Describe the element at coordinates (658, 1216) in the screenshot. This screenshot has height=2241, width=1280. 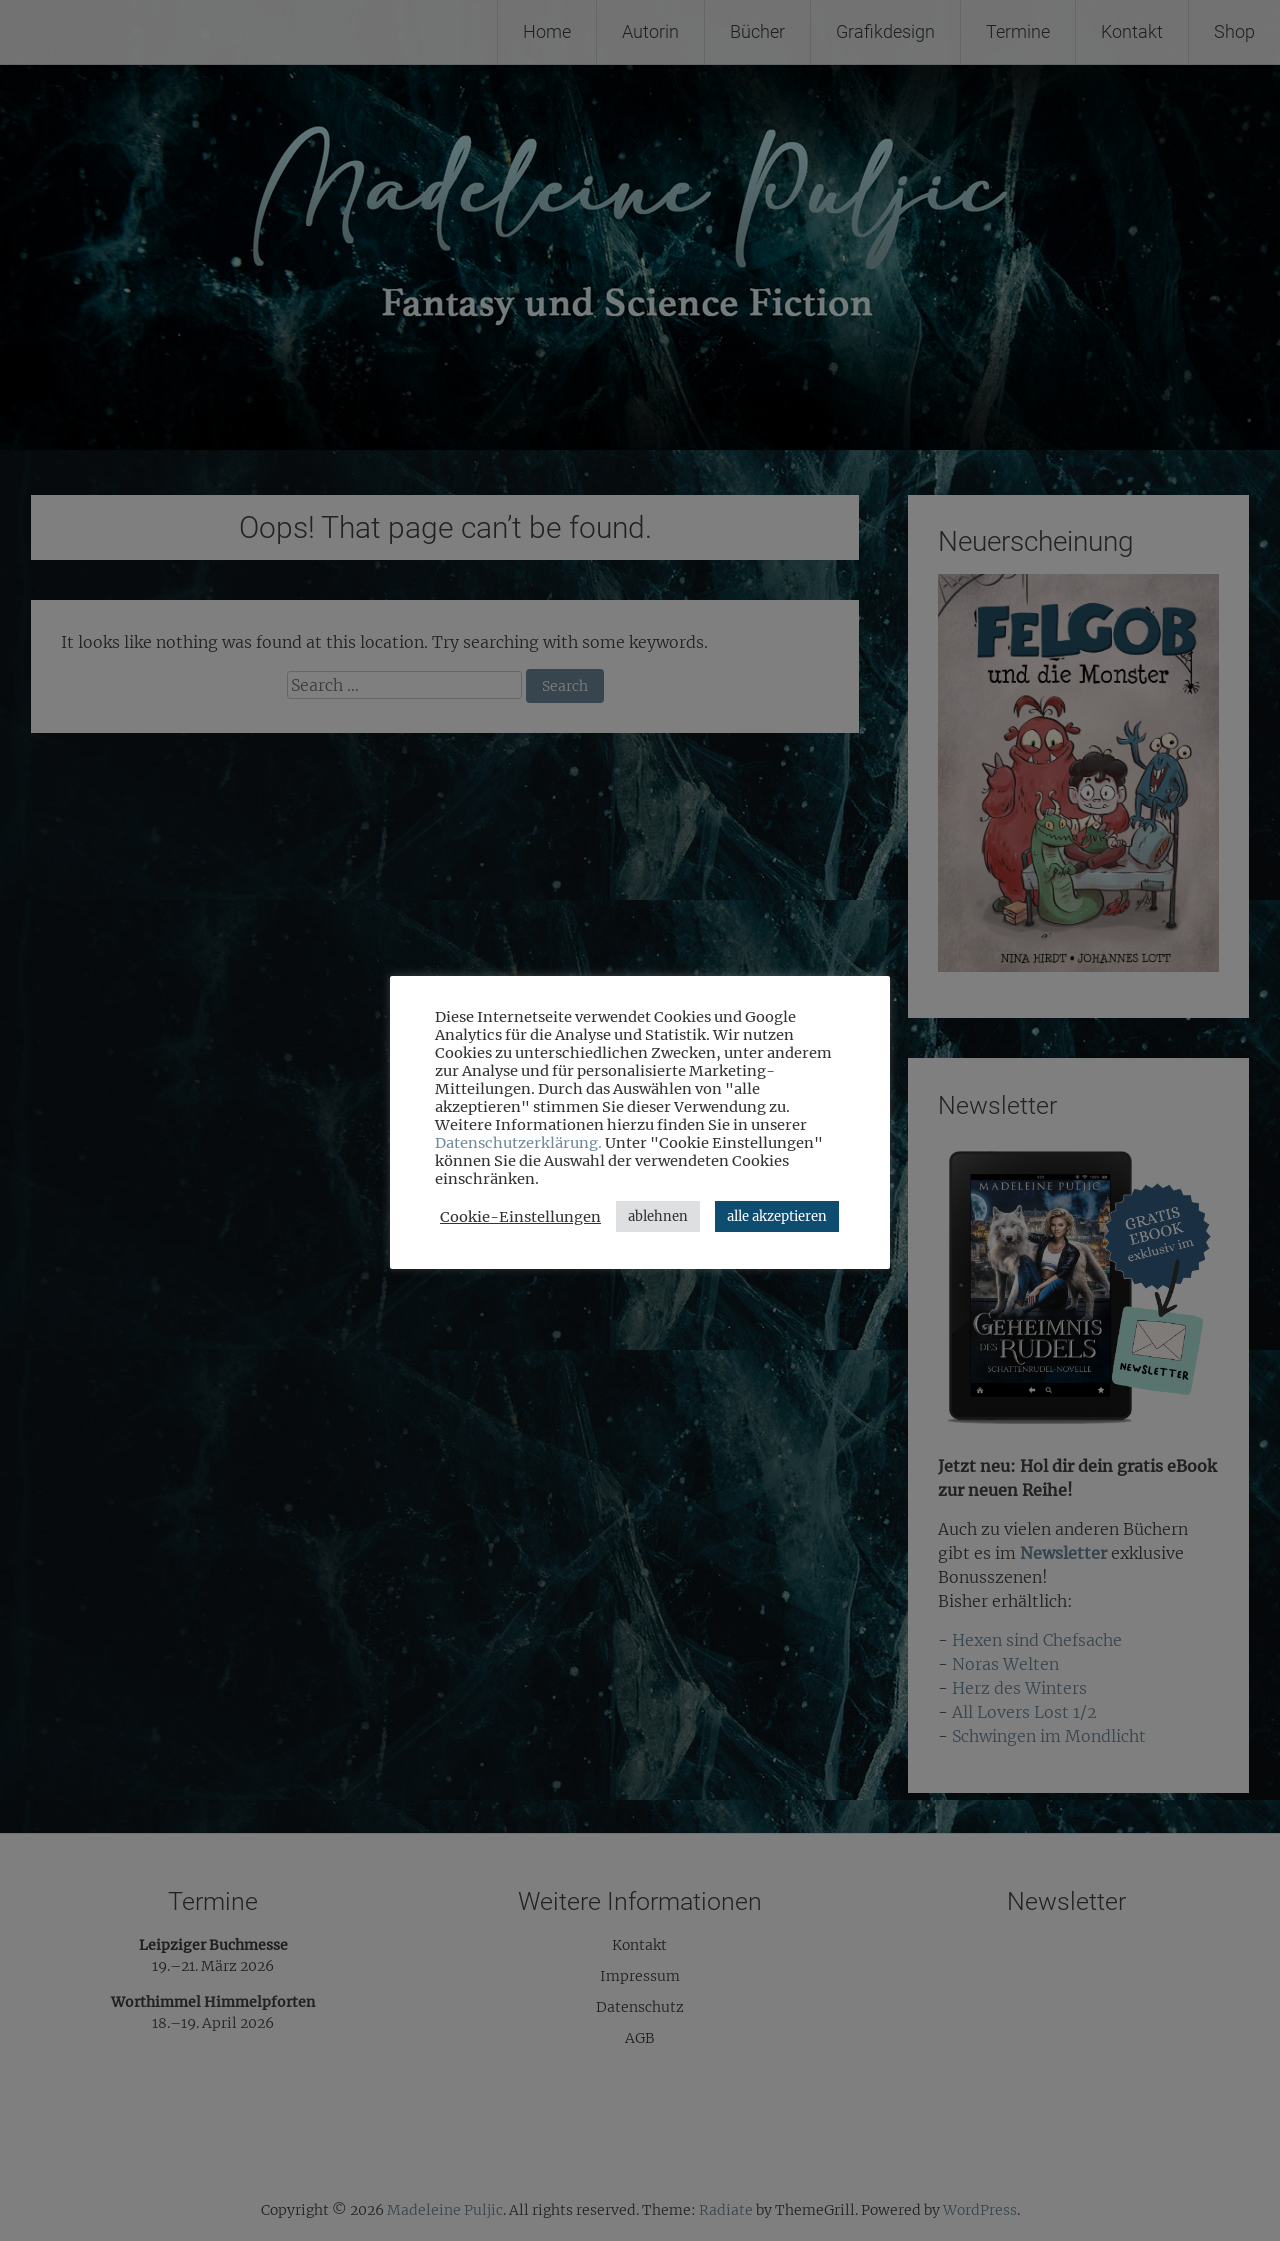
I see `ablehnen [button]` at that location.